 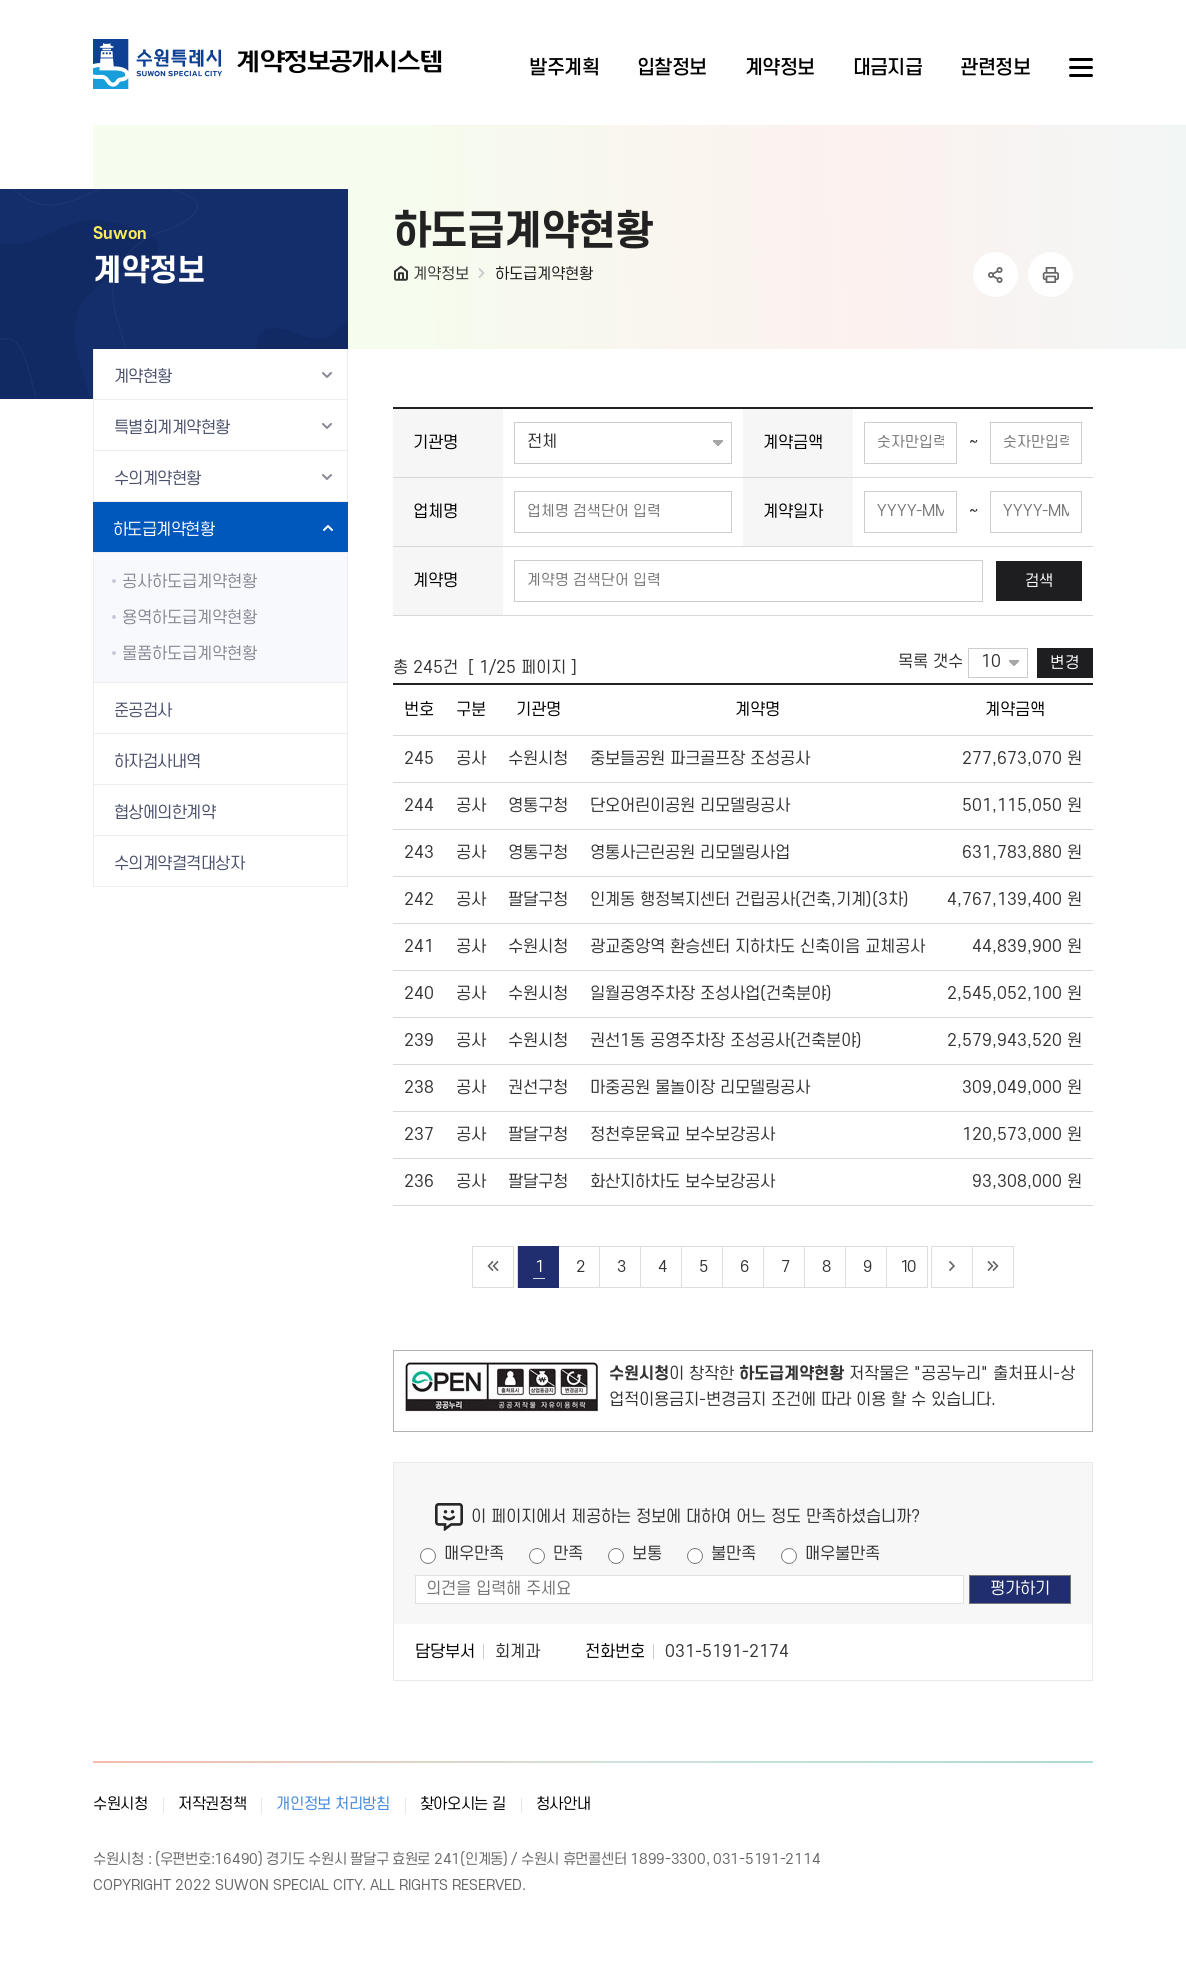 I want to click on 준공검사, so click(x=143, y=711).